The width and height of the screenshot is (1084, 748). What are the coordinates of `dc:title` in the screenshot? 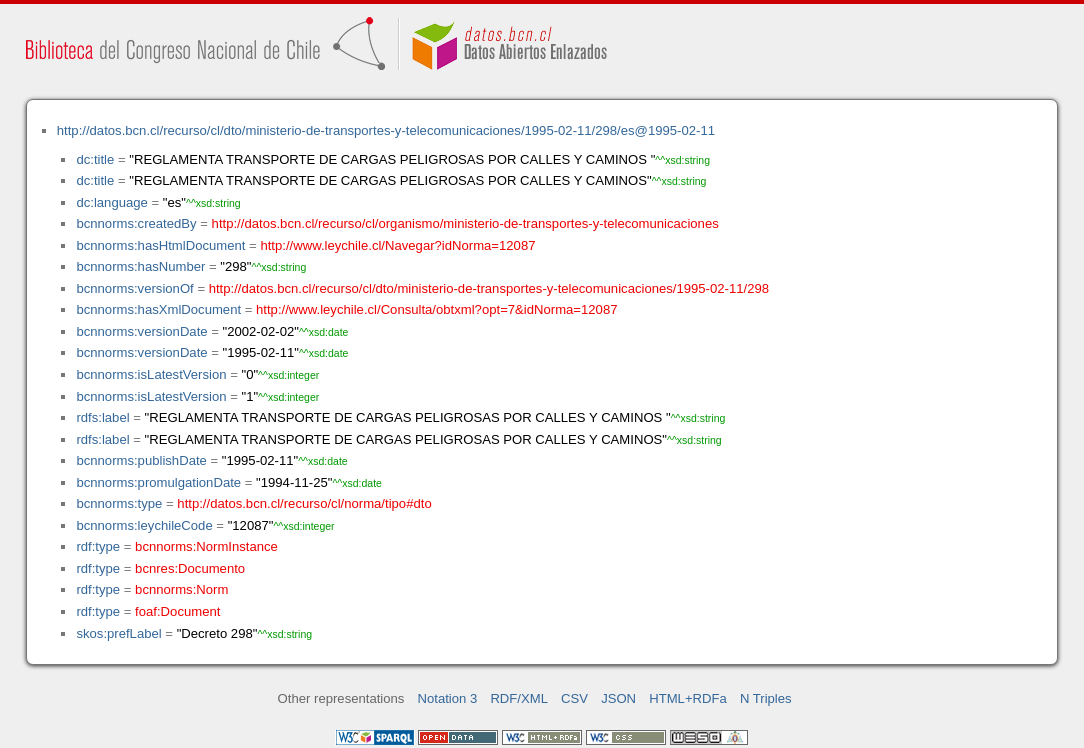 It's located at (95, 159).